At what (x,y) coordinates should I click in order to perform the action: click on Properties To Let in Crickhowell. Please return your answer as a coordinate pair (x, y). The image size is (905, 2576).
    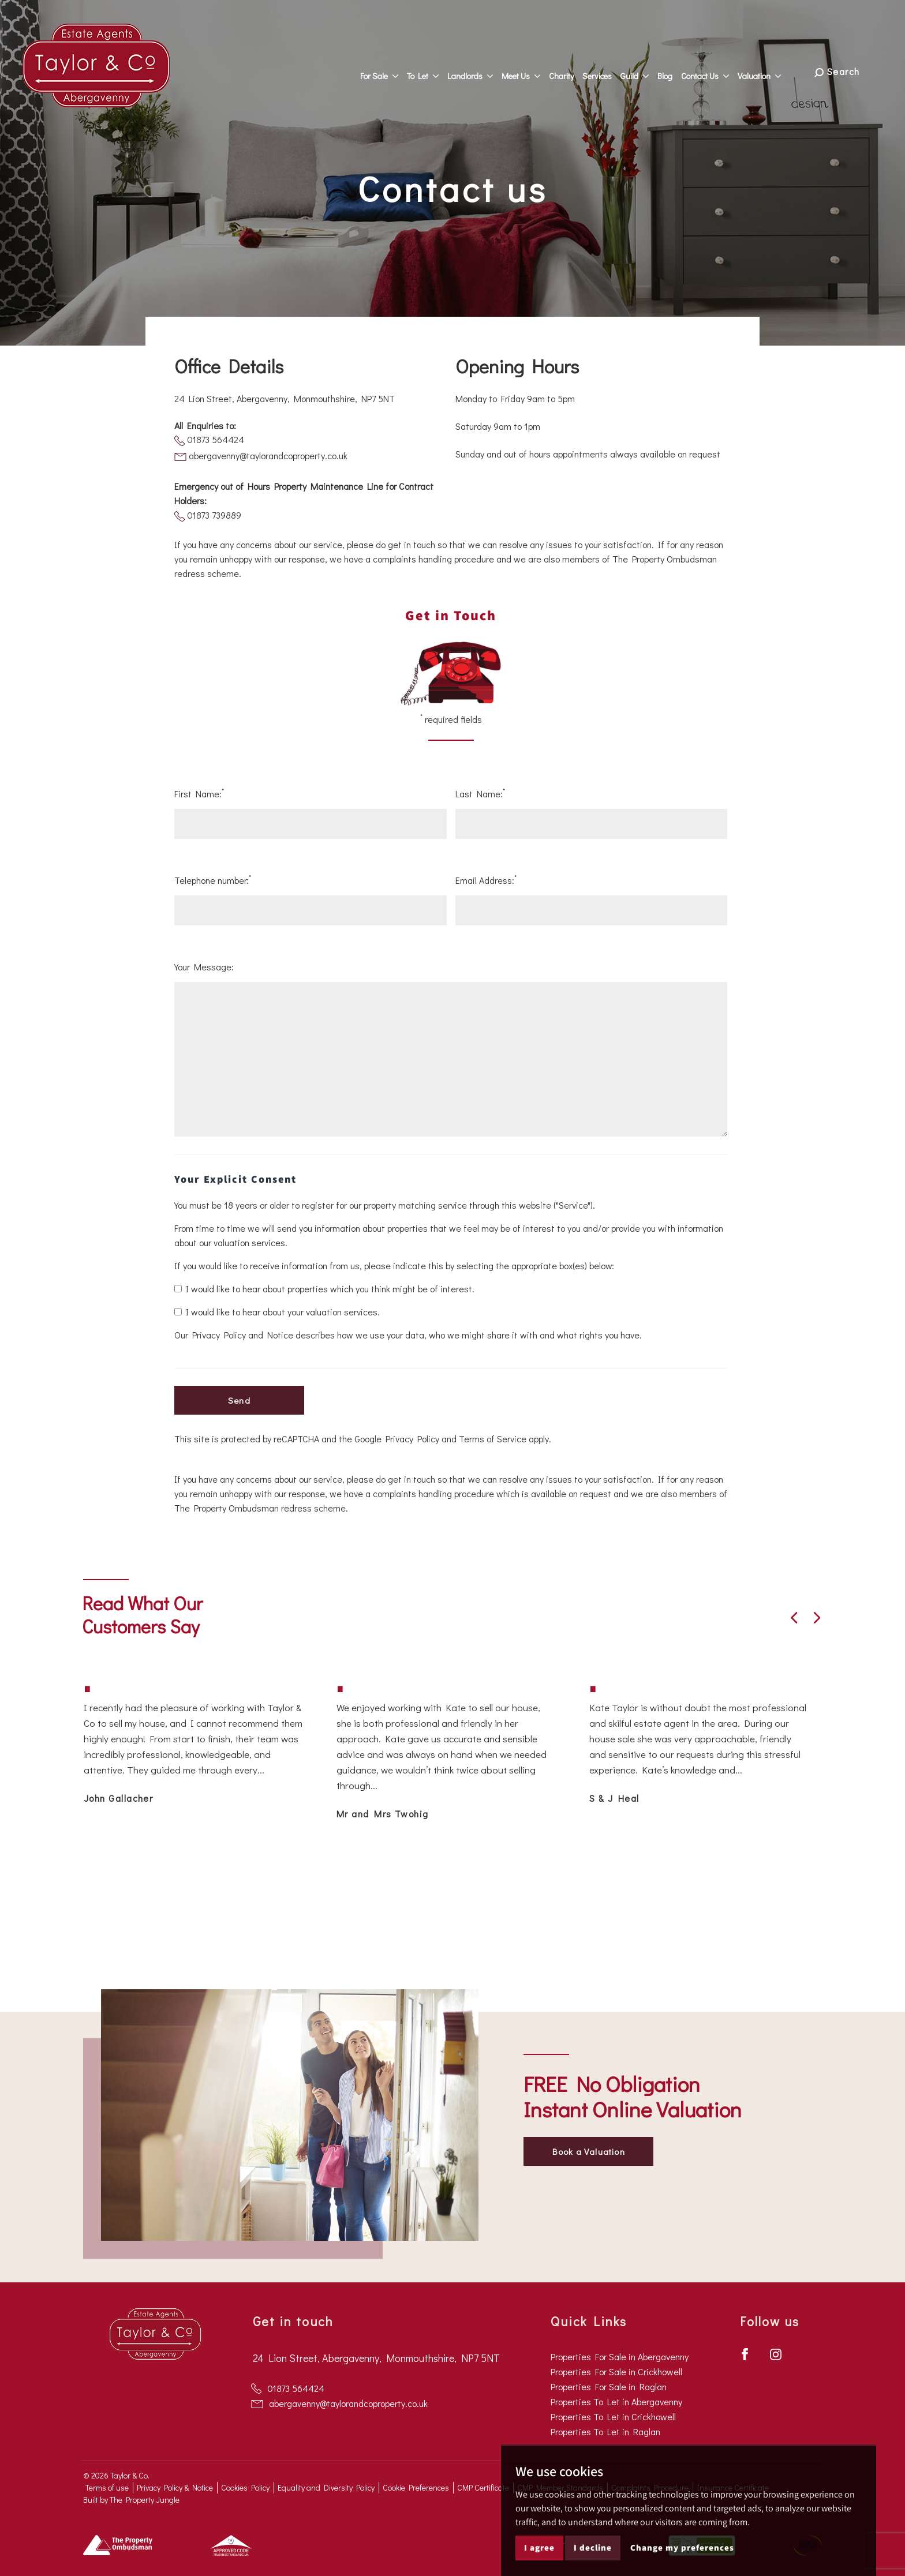
    Looking at the image, I should click on (613, 2416).